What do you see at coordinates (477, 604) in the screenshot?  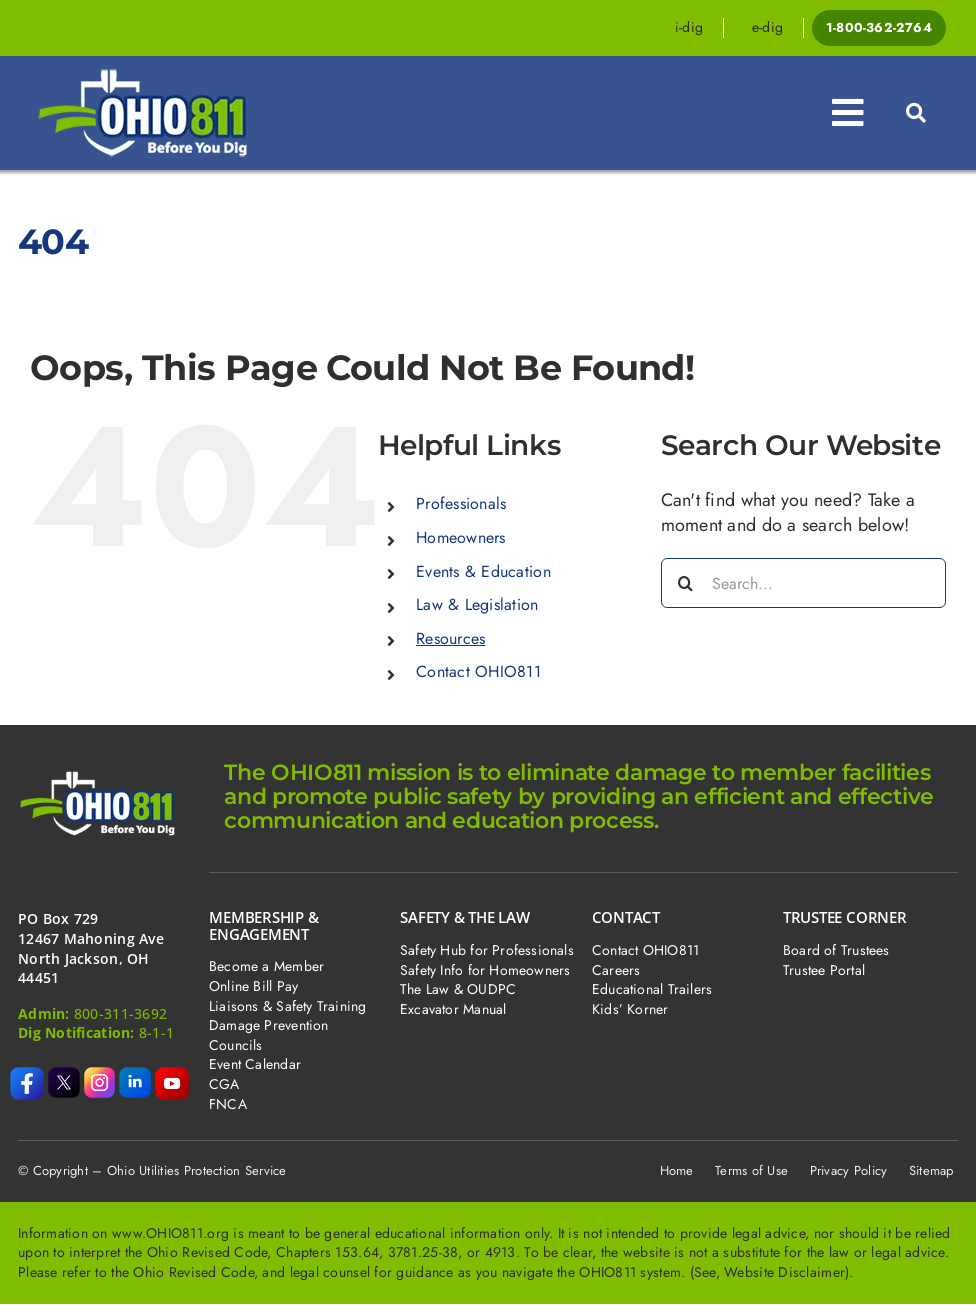 I see `Law & Legislation` at bounding box center [477, 604].